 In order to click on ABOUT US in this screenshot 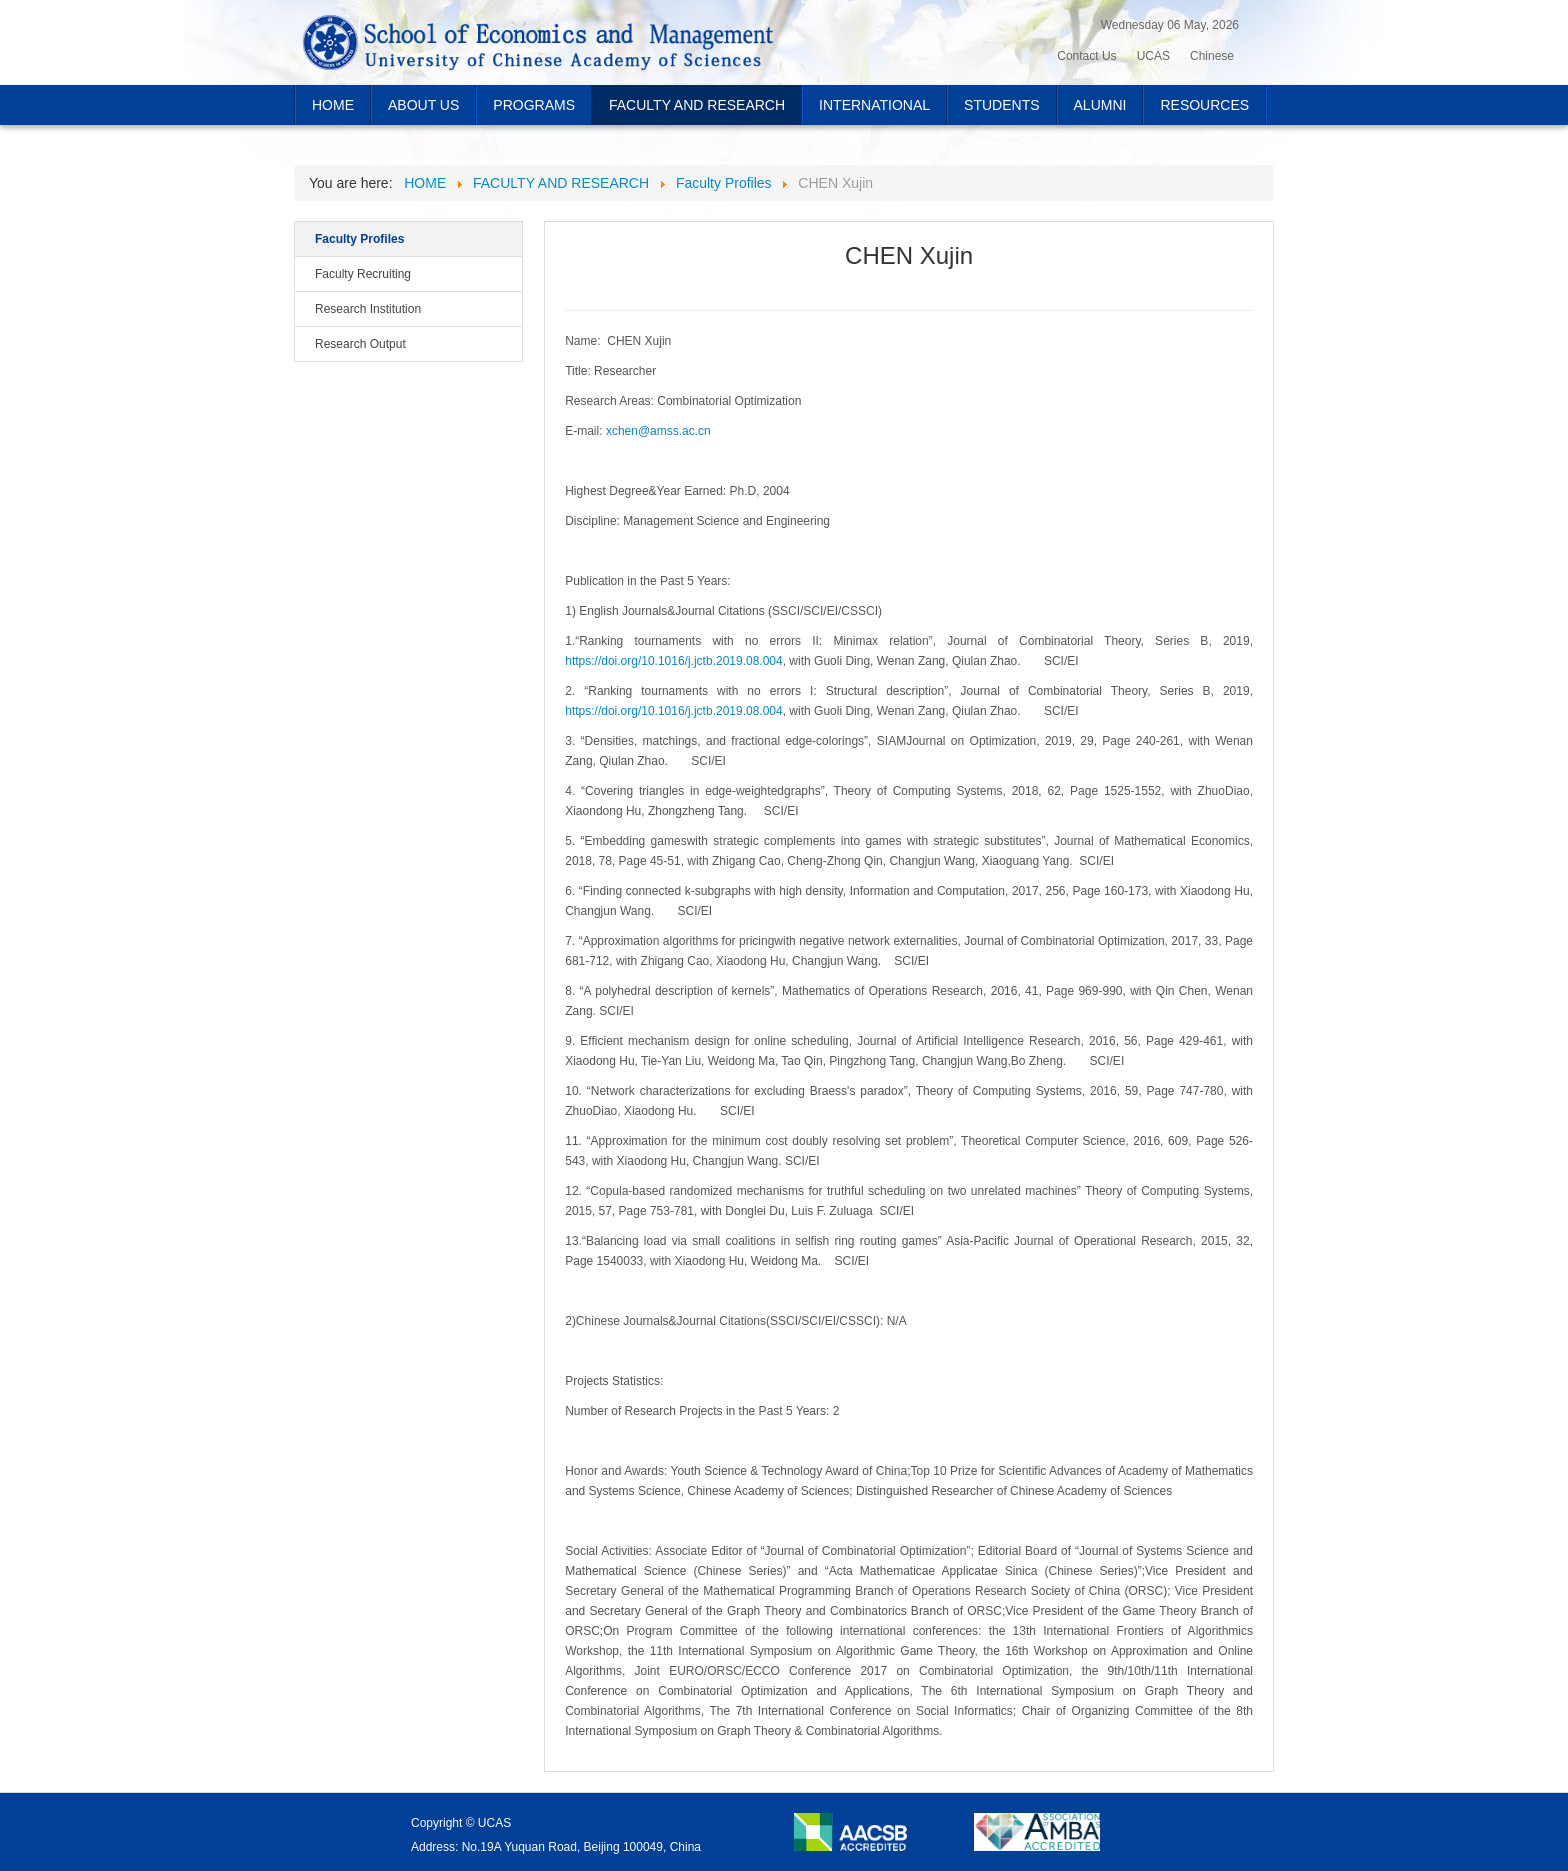, I will do `click(423, 105)`.